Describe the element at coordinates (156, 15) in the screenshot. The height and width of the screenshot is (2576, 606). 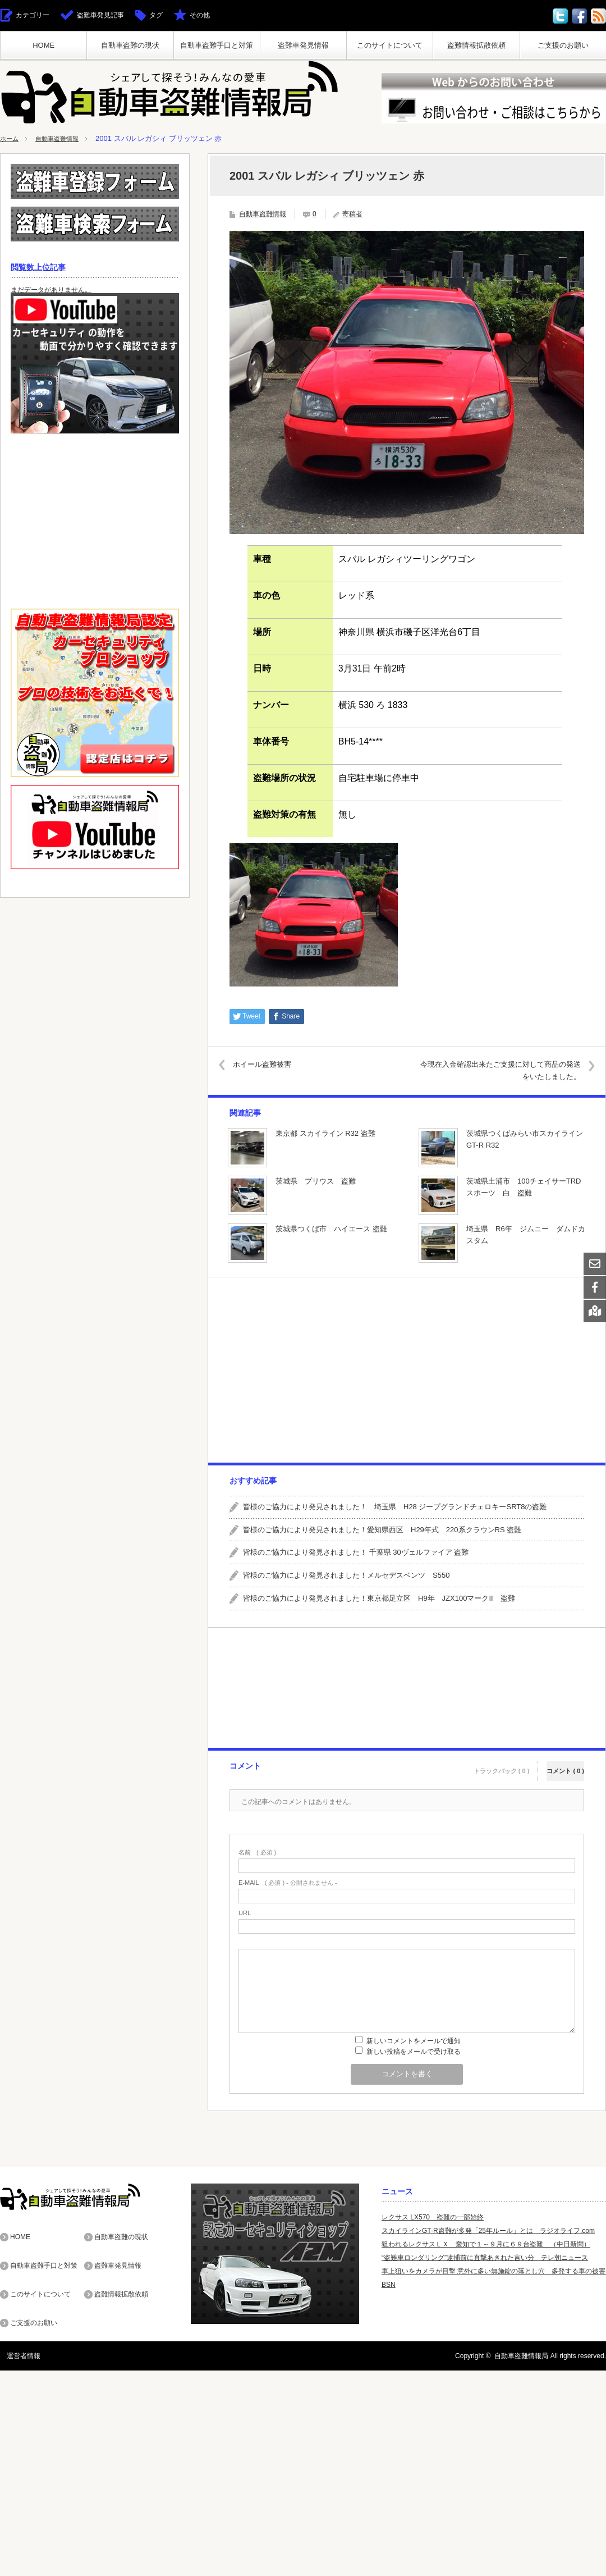
I see `タグ` at that location.